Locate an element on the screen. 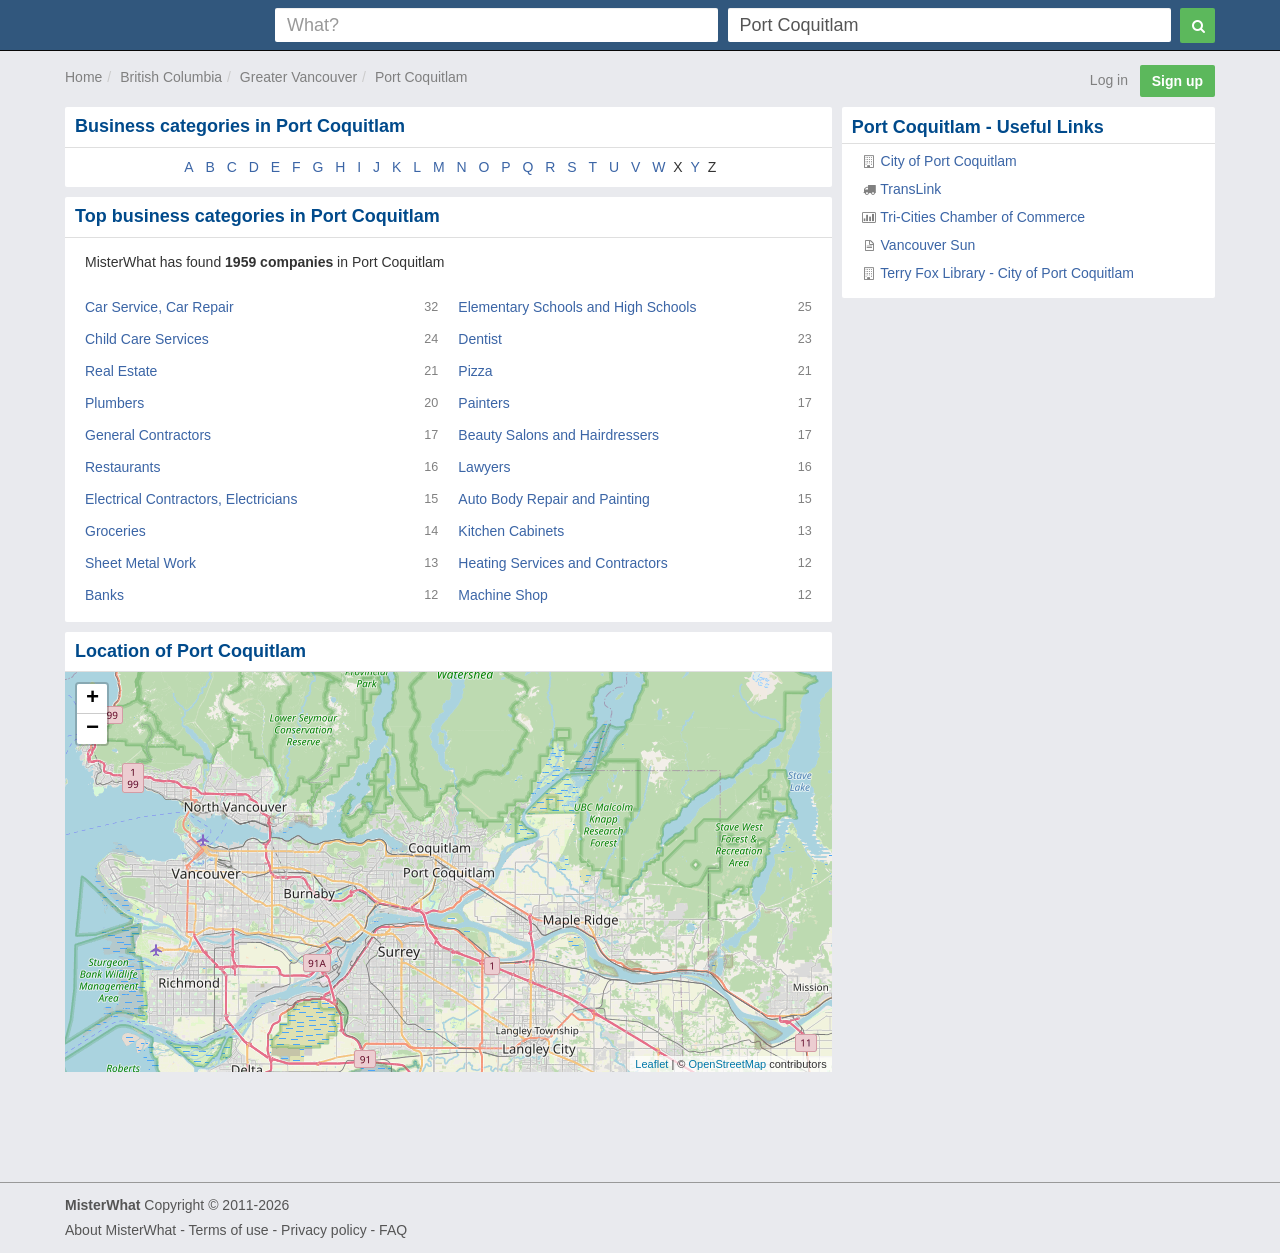  About MisterWhat is located at coordinates (120, 1230).